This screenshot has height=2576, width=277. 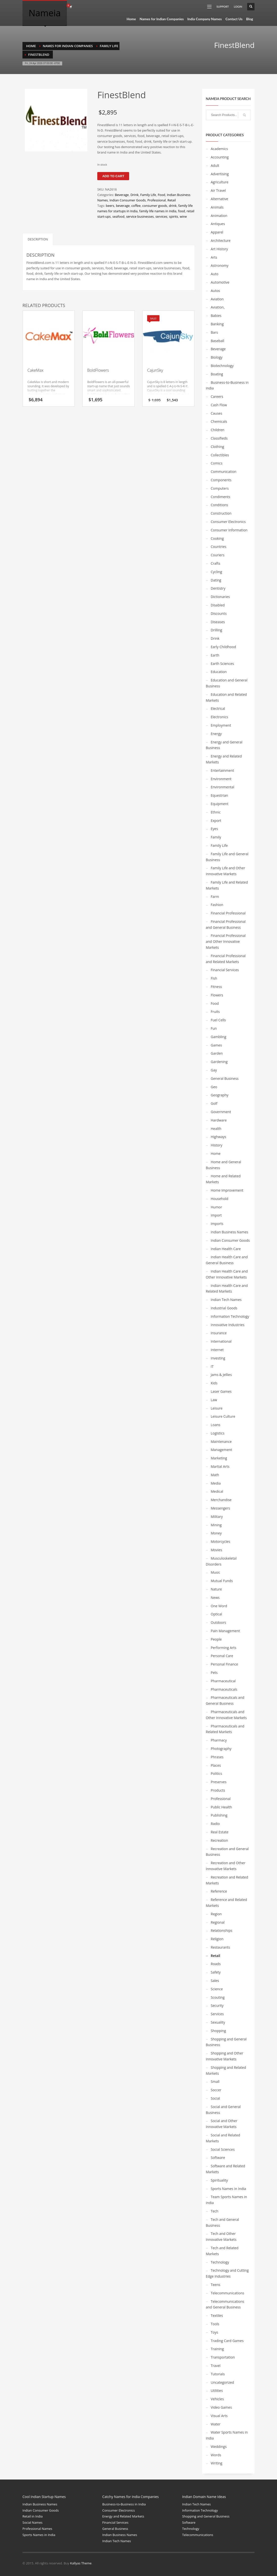 I want to click on Scouting, so click(x=218, y=1997).